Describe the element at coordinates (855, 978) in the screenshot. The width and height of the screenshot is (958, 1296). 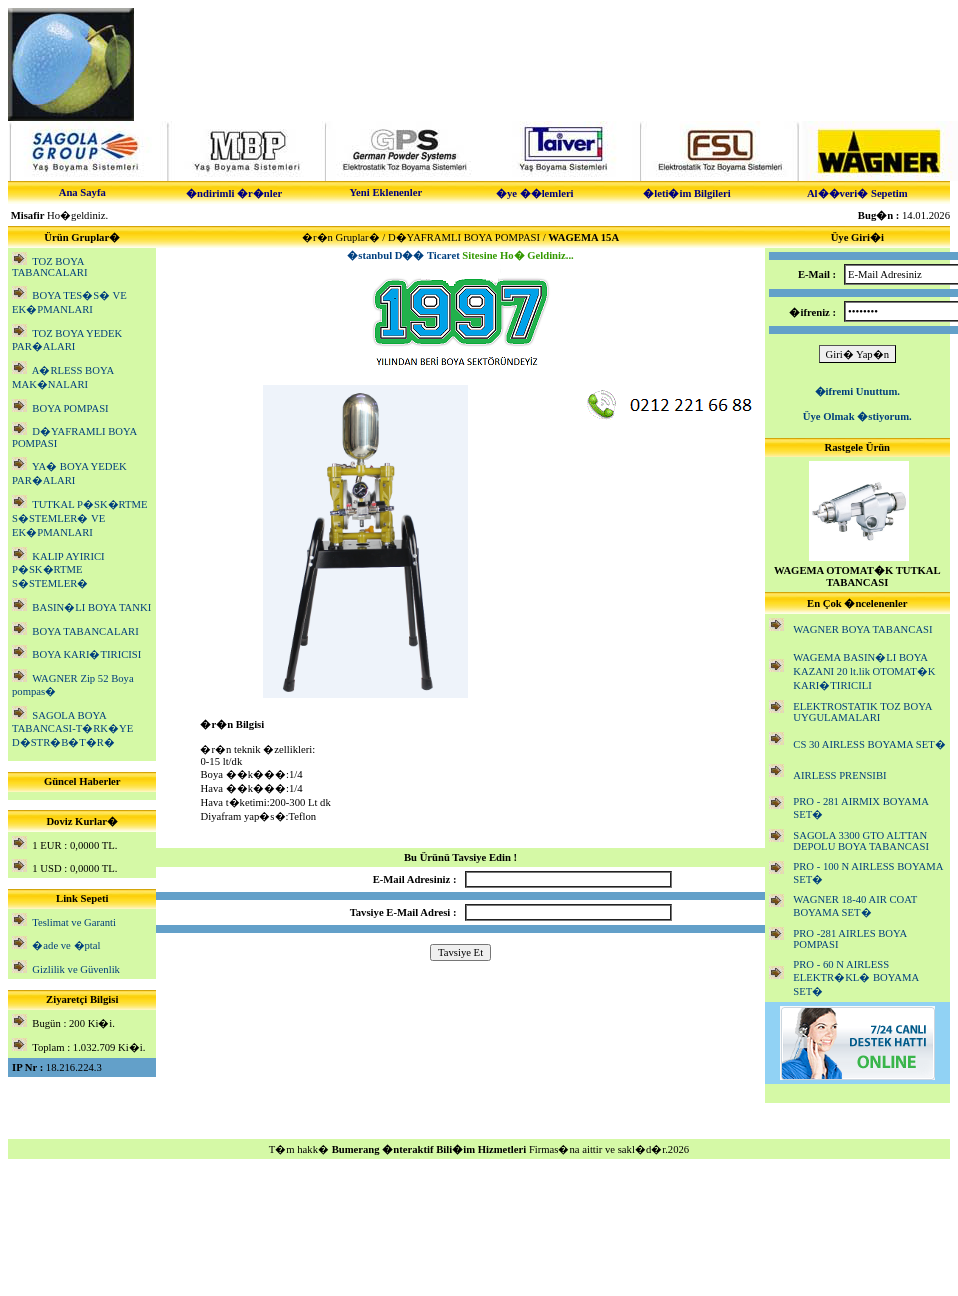
I see `PRO - 60 N AIRLESS ELEKTR�KL� BOYAMA SET�` at that location.